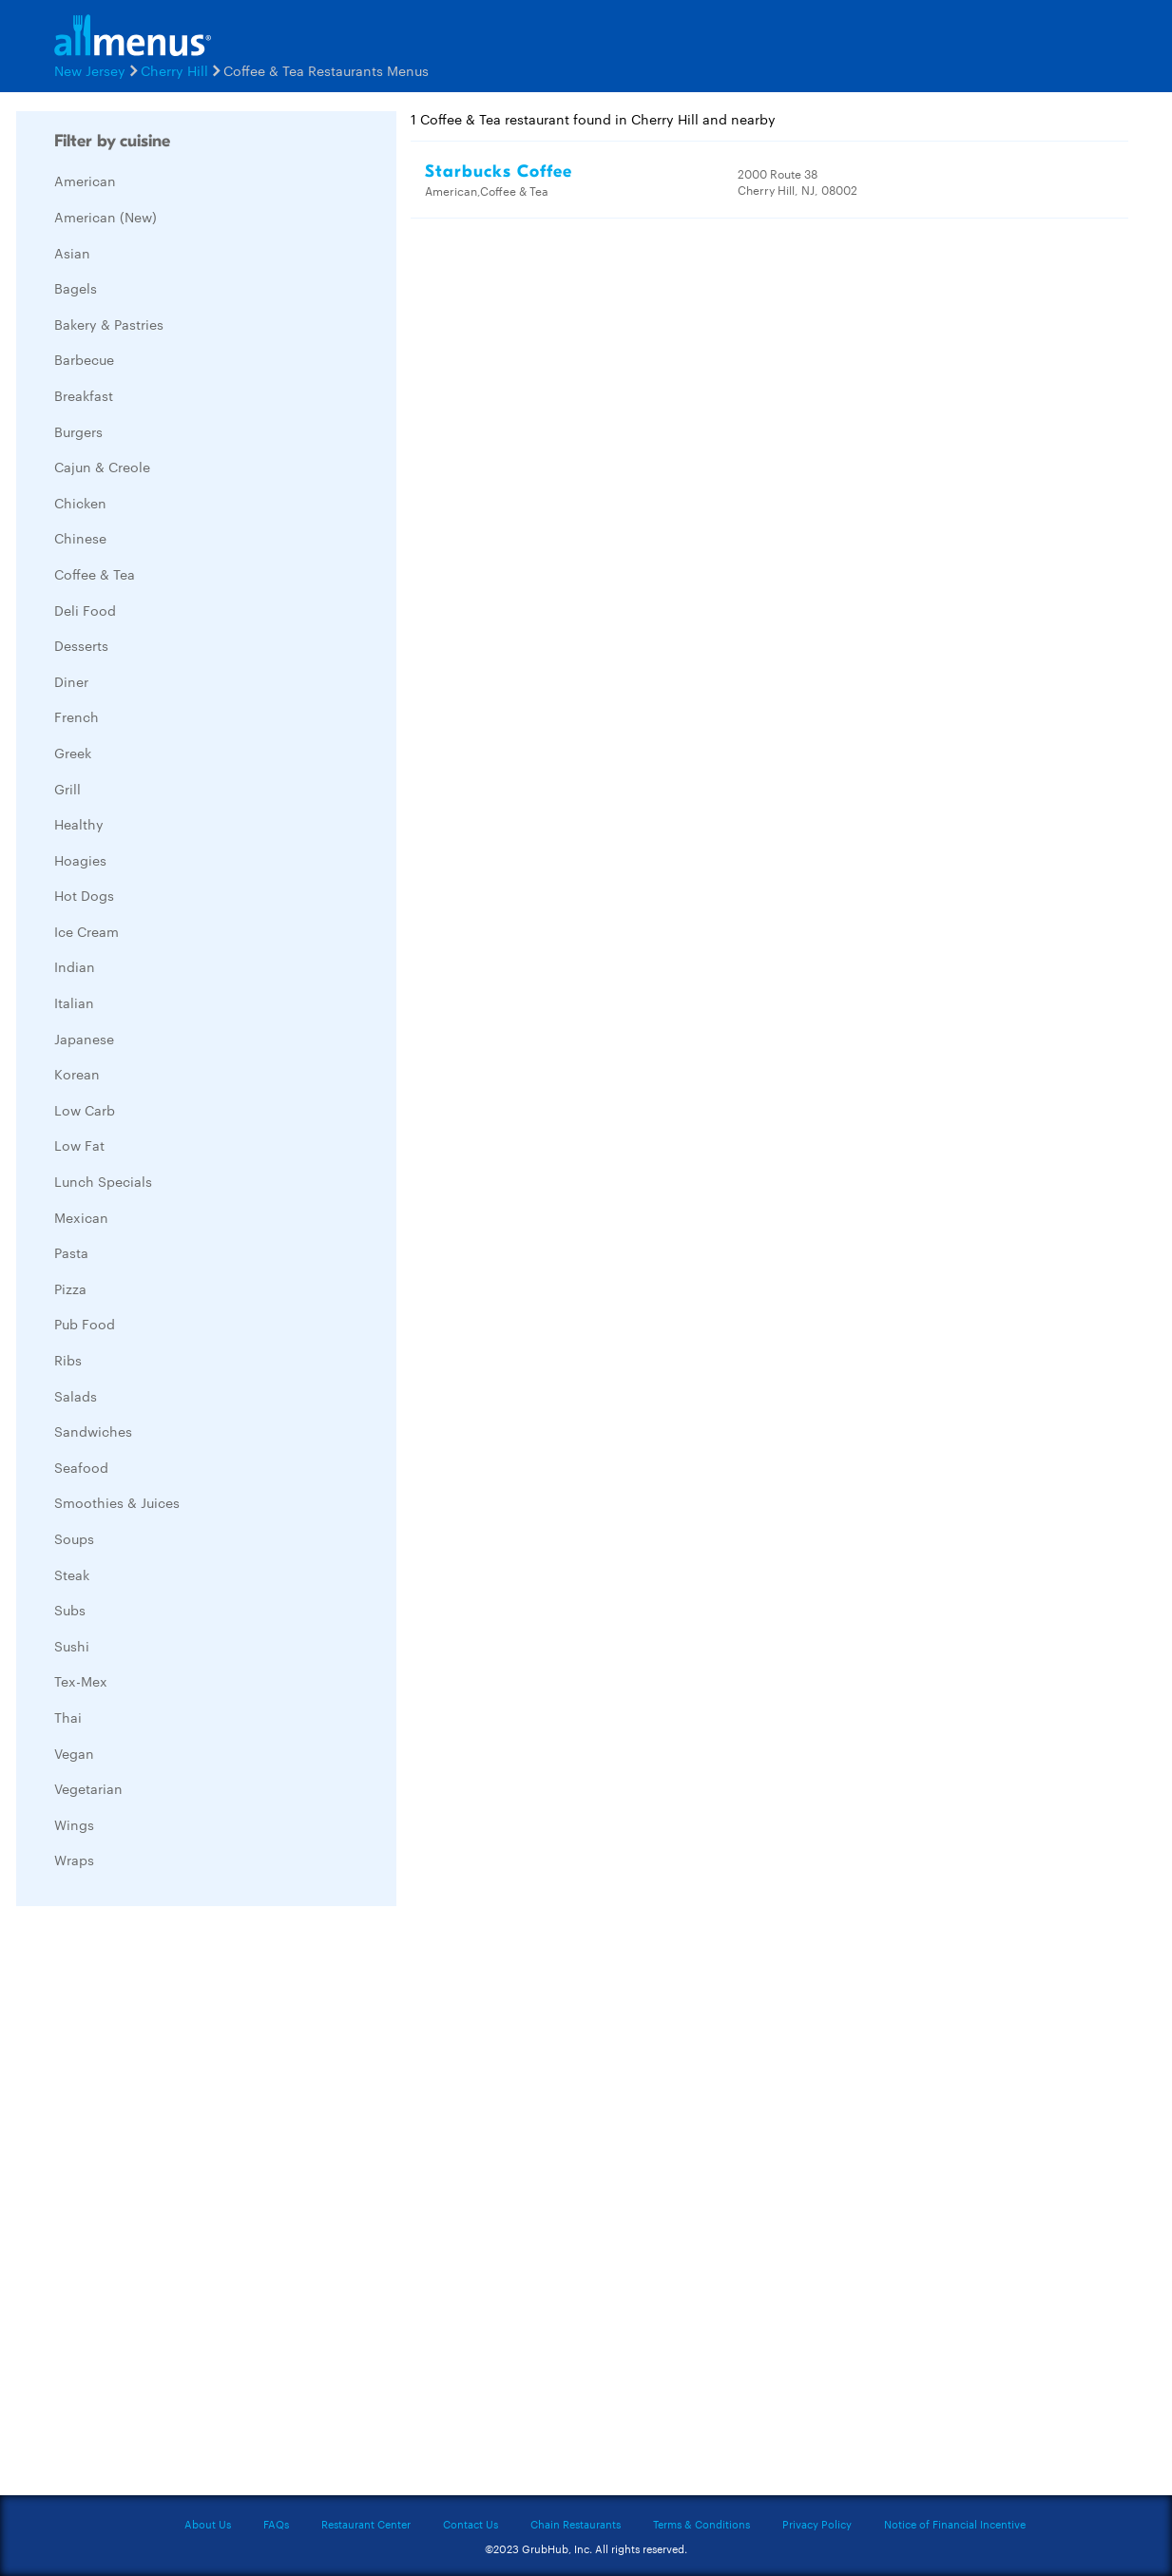 The height and width of the screenshot is (2576, 1172). Describe the element at coordinates (74, 966) in the screenshot. I see `Indian` at that location.